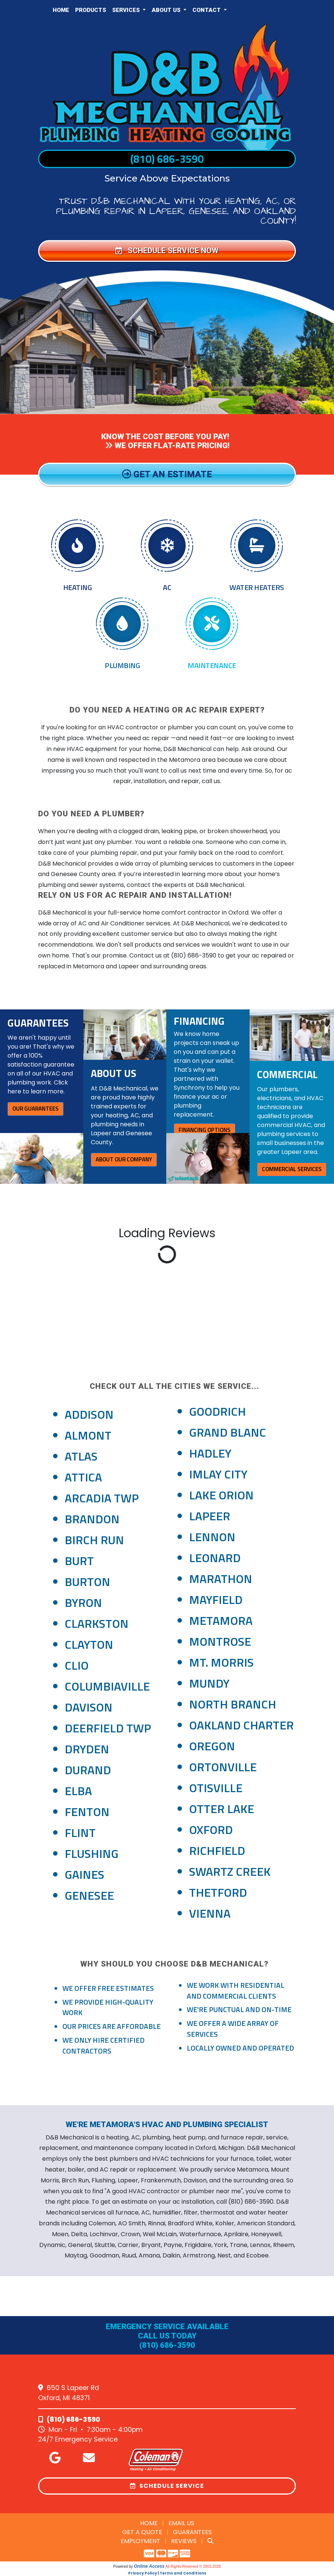  Describe the element at coordinates (181, 2523) in the screenshot. I see `Email Us` at that location.